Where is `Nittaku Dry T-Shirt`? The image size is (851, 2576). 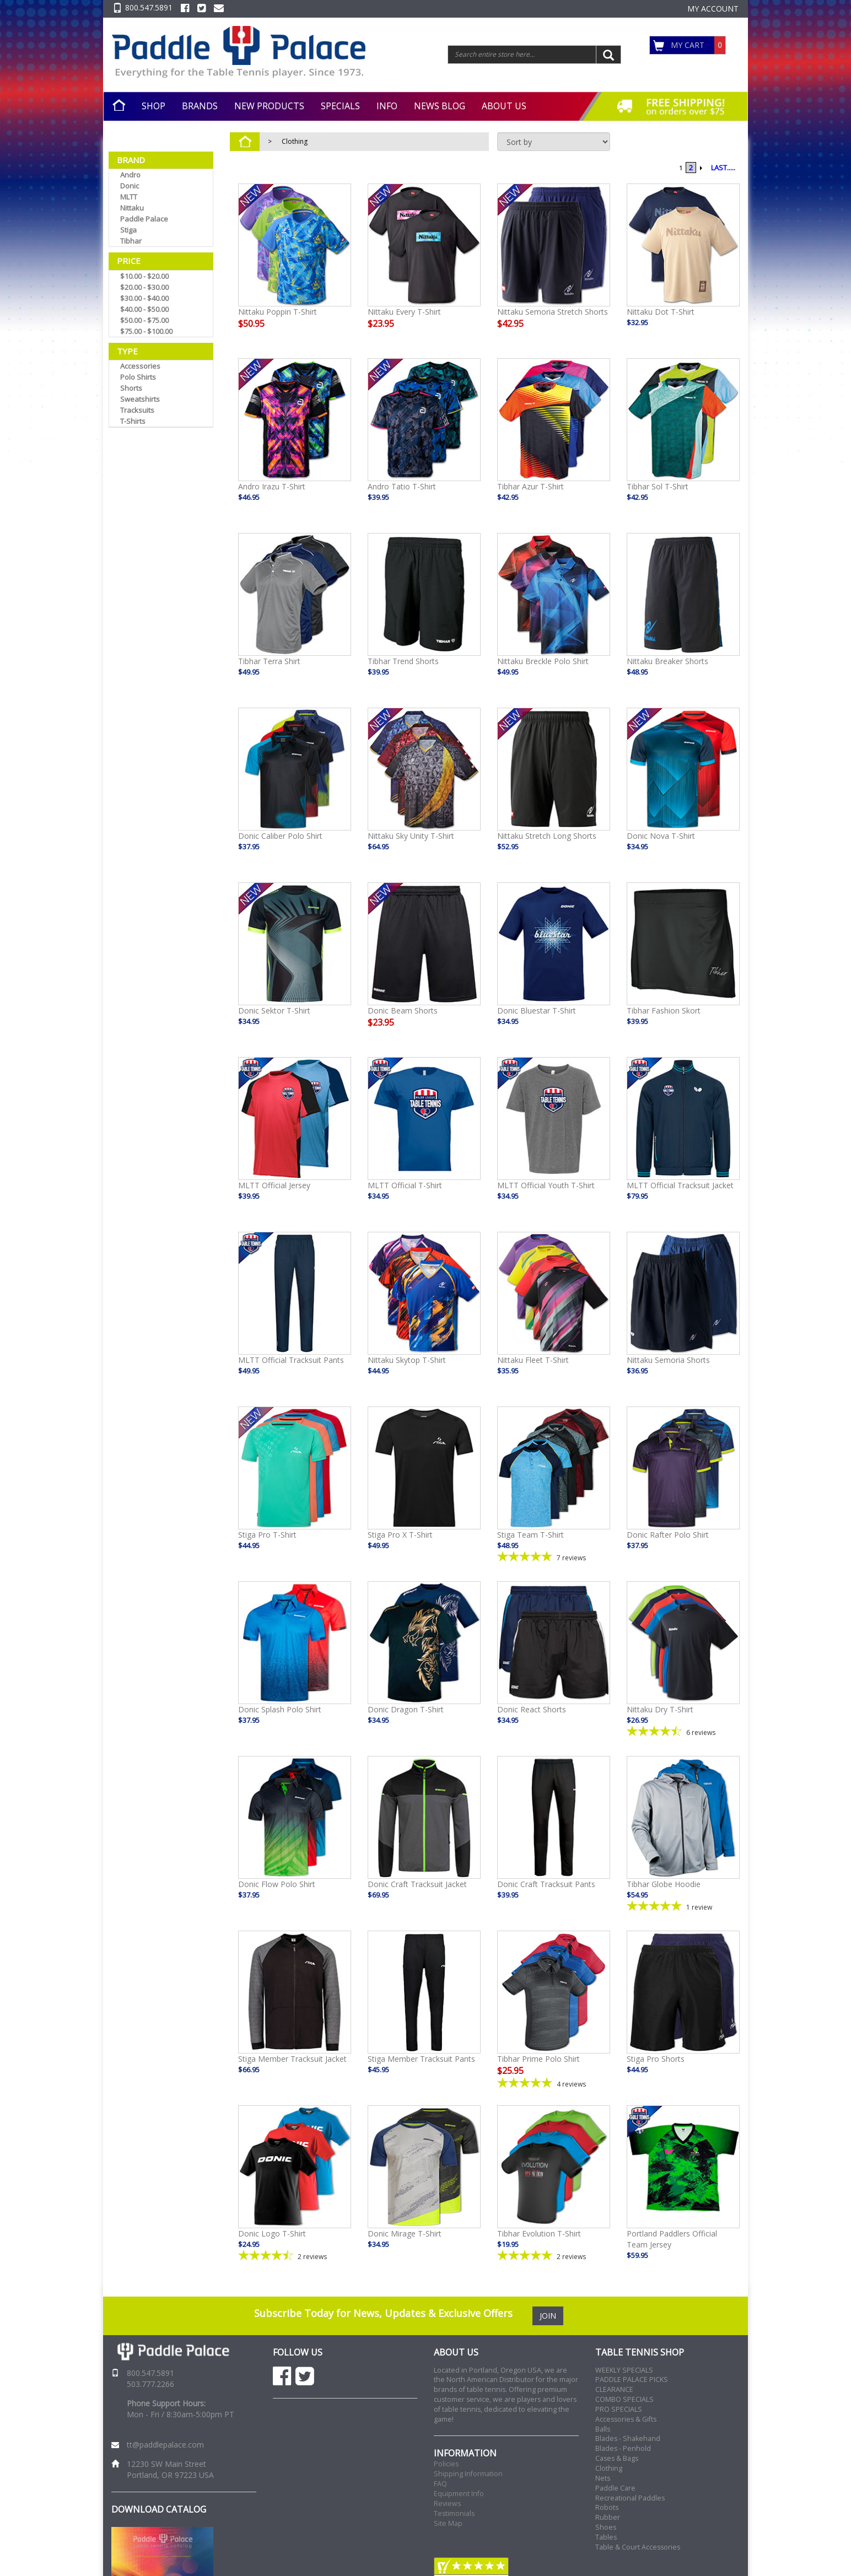
Nittaku Dry T-Shirt is located at coordinates (660, 1709).